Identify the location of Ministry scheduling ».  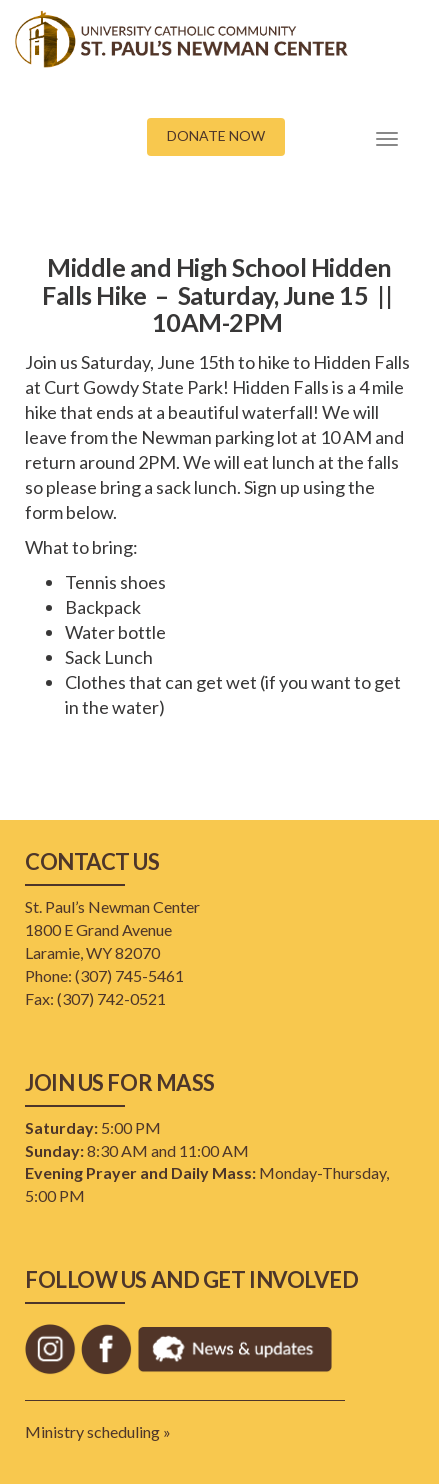
(98, 1431).